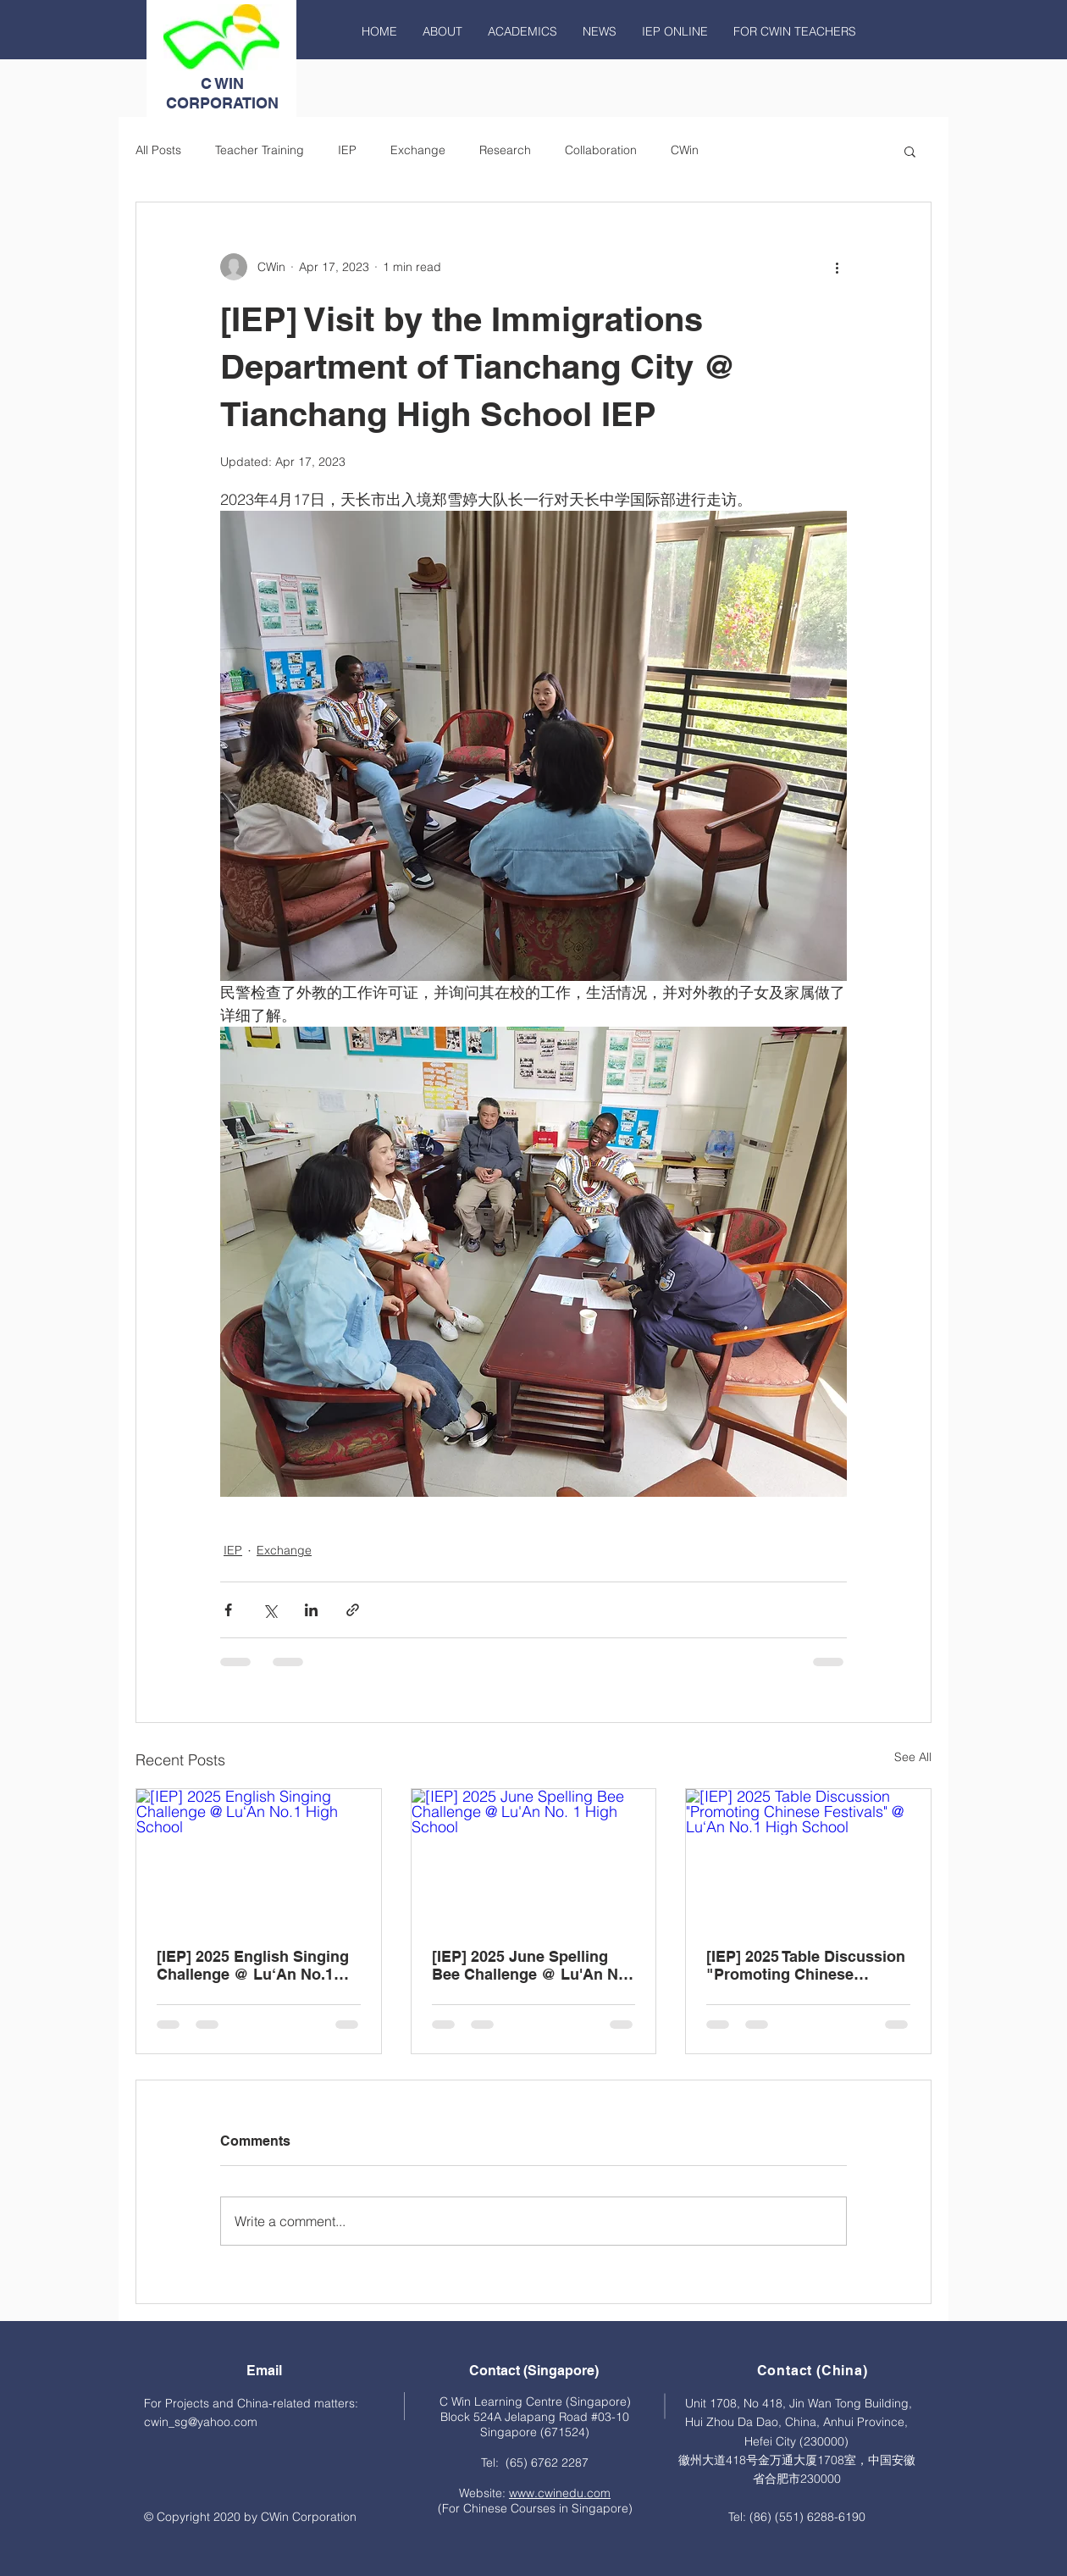 The height and width of the screenshot is (2576, 1067). Describe the element at coordinates (532, 1965) in the screenshot. I see `[IEP] 2025 June Spelling Bee Challenge @ Lu'An No. 1 High School` at that location.